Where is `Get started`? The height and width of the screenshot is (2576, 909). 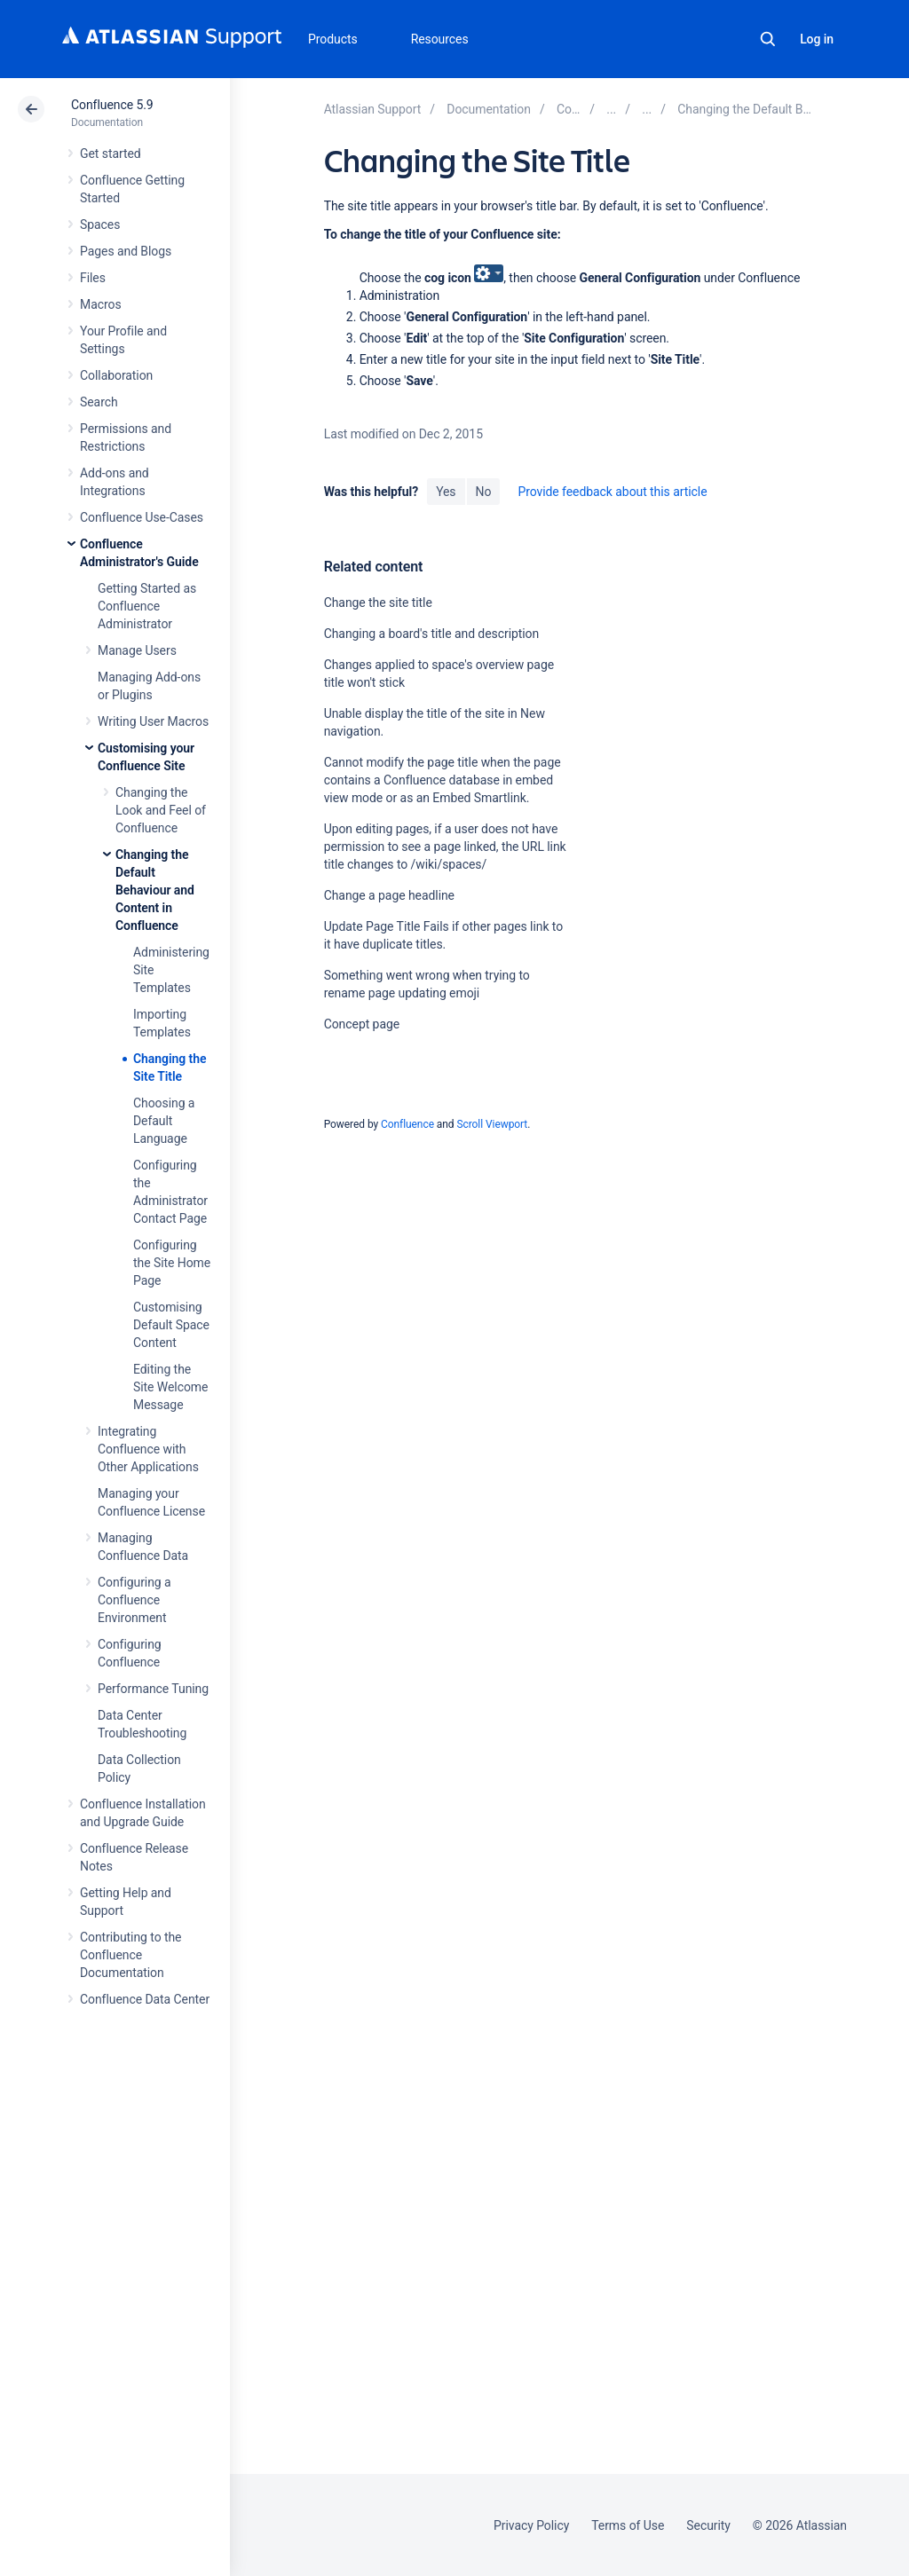 Get started is located at coordinates (110, 153).